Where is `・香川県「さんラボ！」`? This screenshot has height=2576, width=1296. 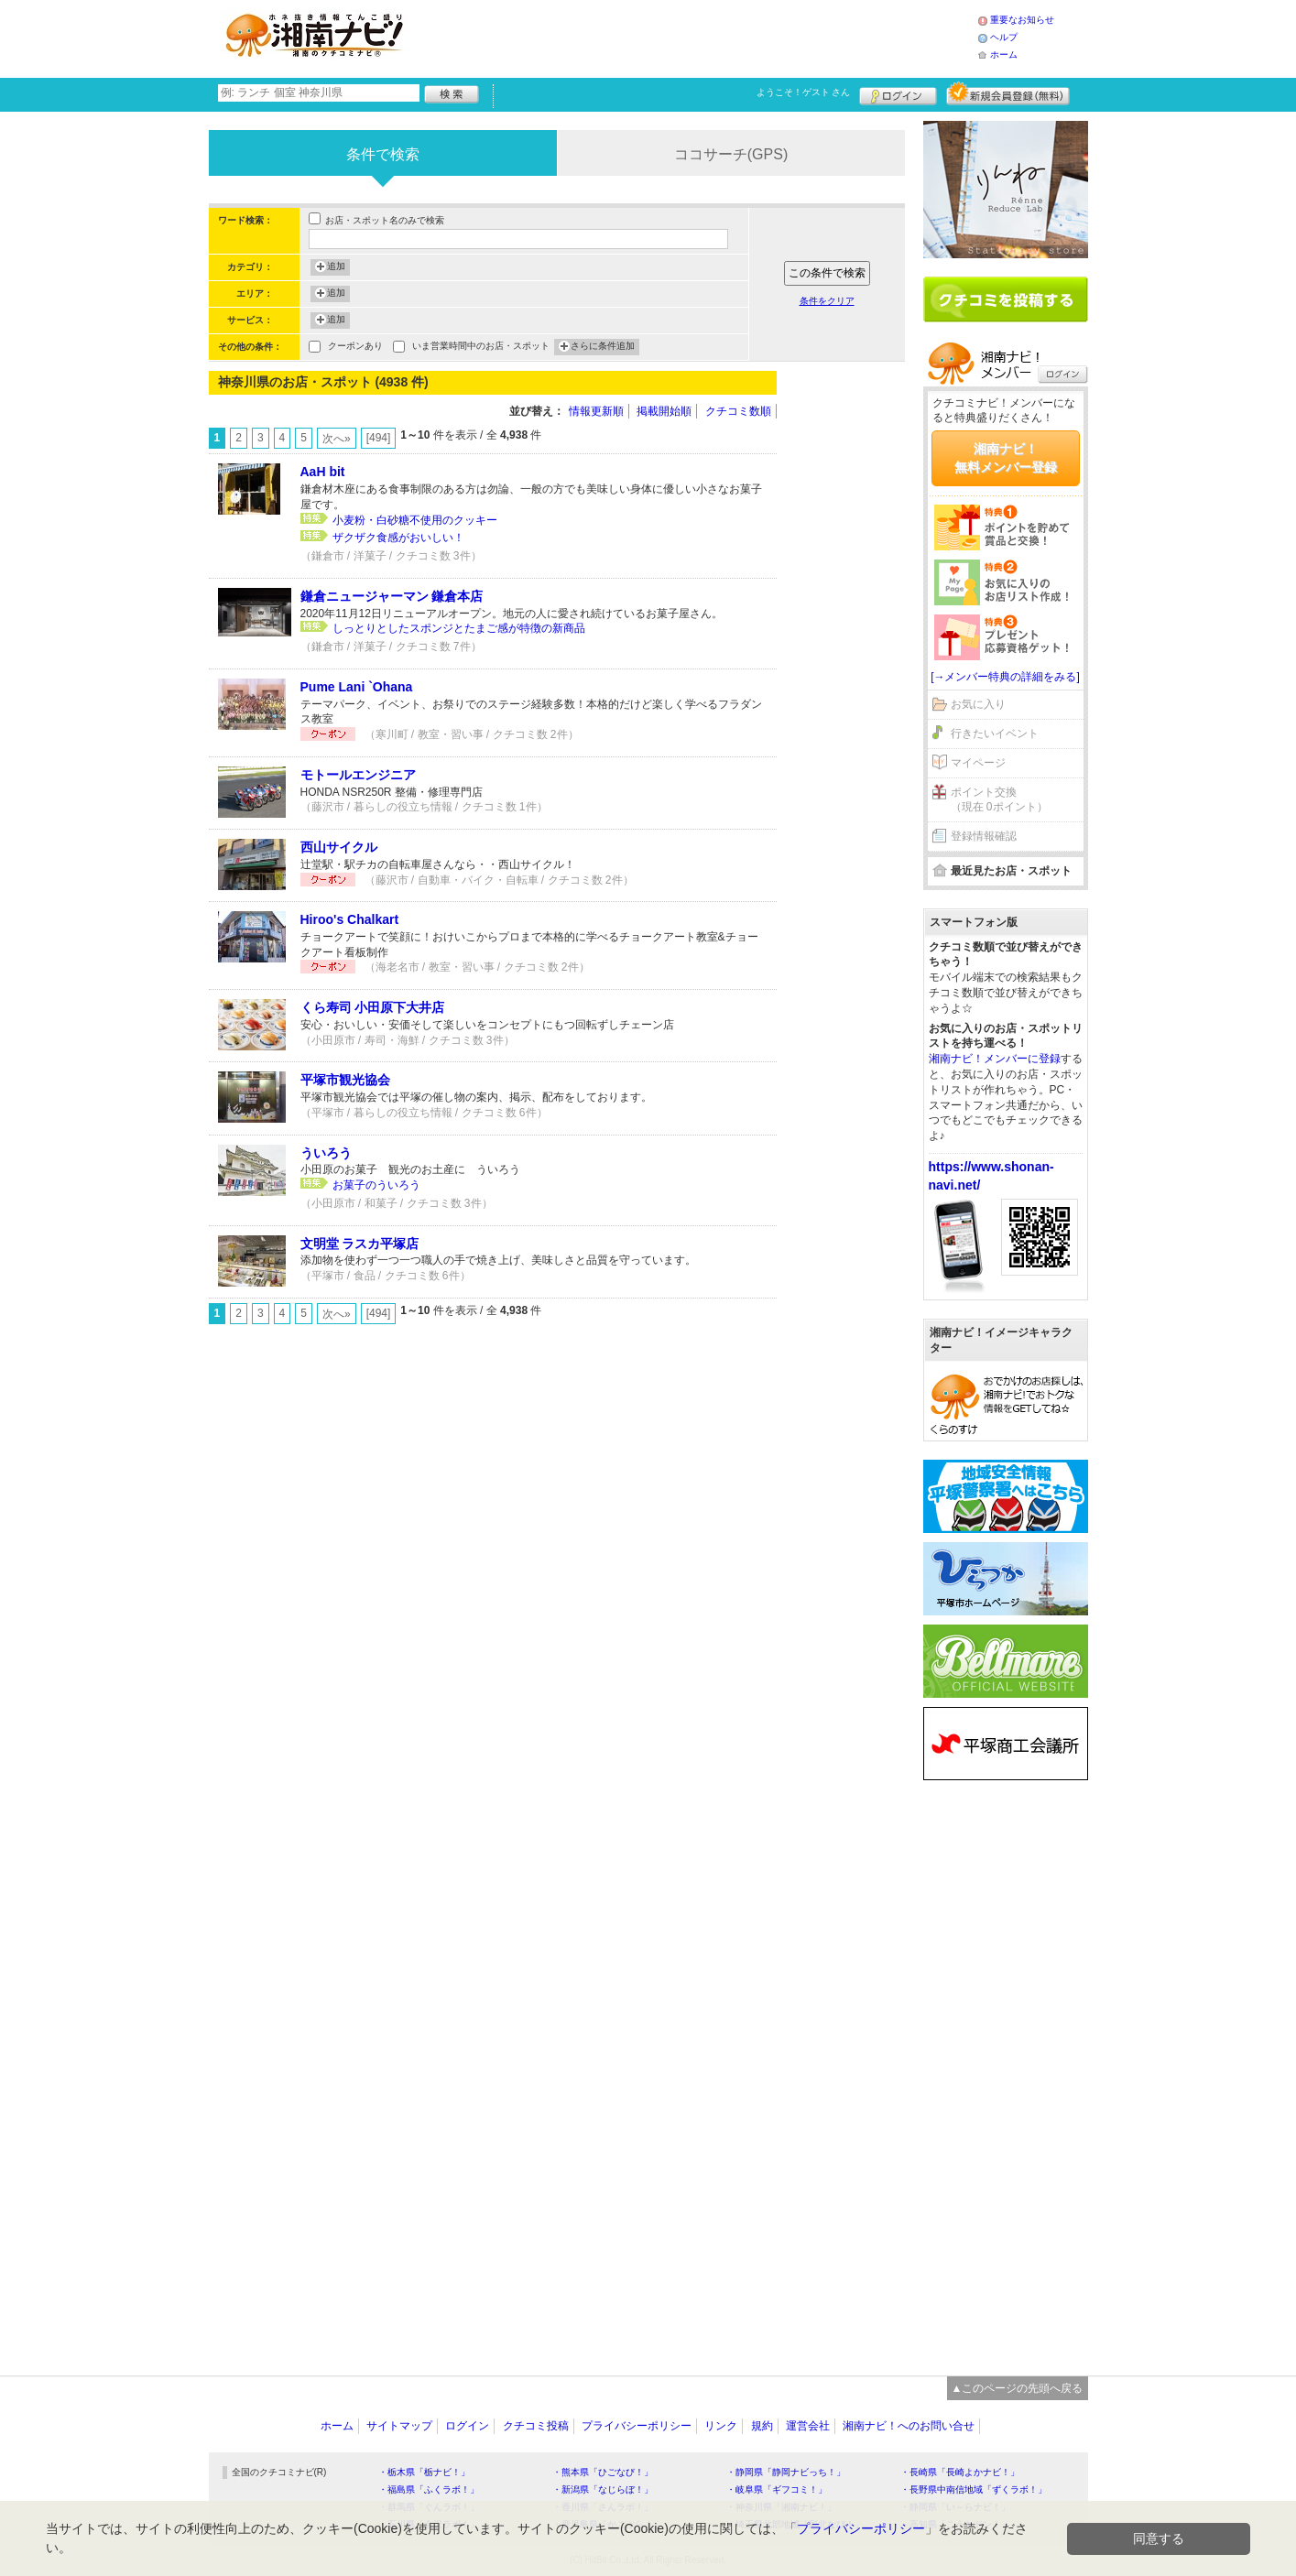
・香川県「さんラボ！」 is located at coordinates (602, 2507).